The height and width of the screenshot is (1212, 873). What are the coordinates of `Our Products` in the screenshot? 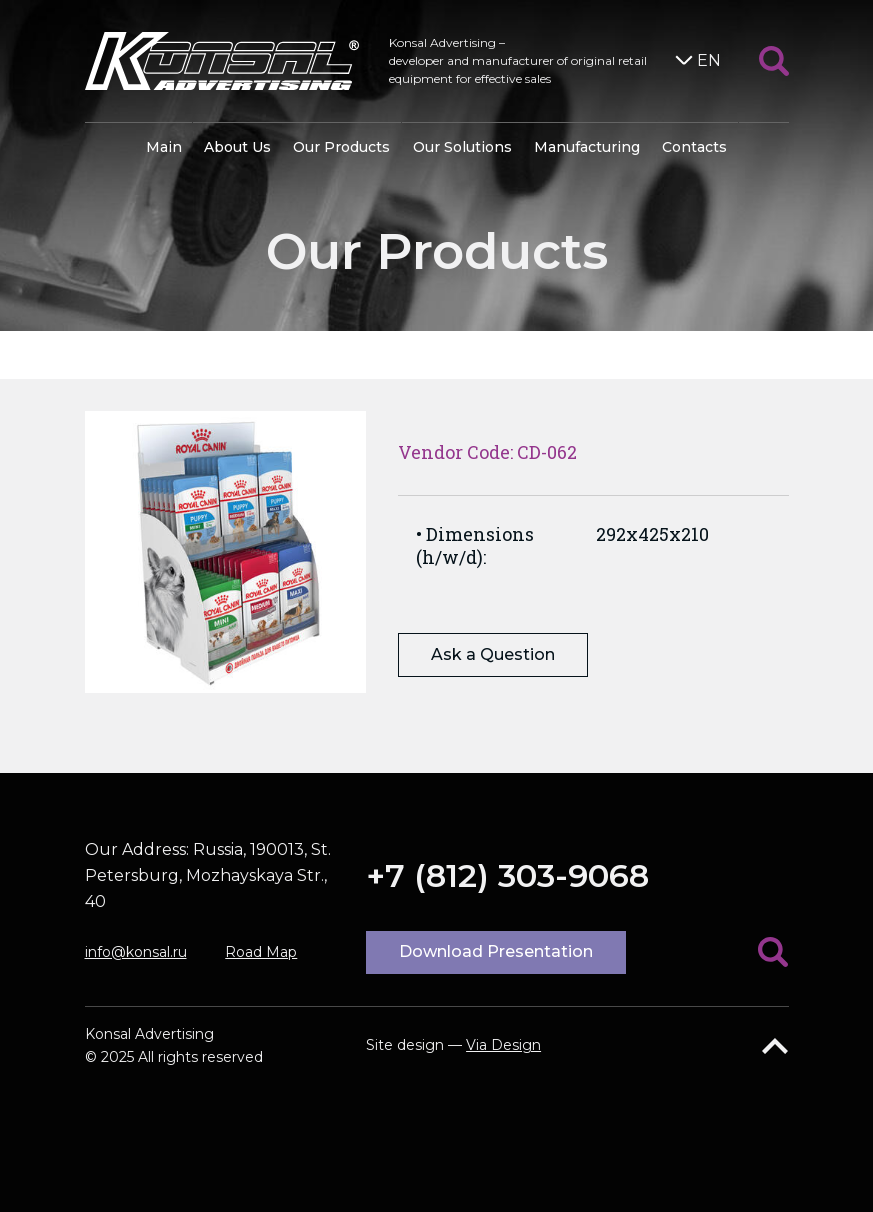 It's located at (341, 147).